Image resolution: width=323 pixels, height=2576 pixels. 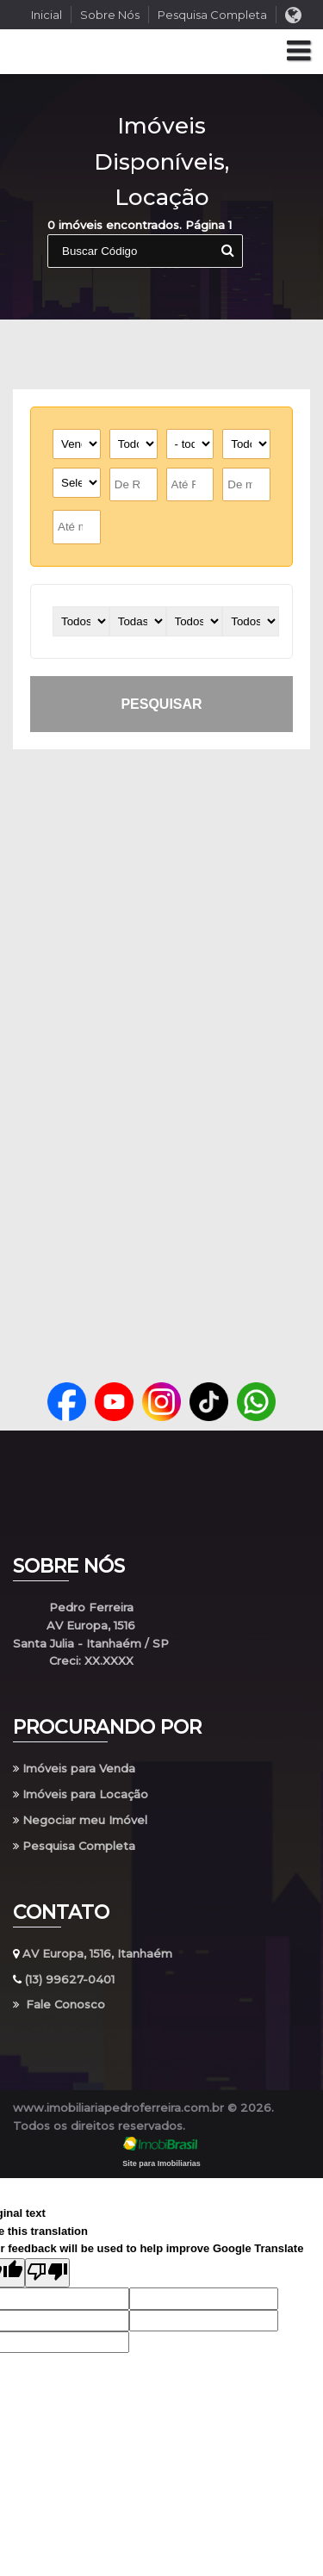 I want to click on pesquisar, so click(x=161, y=704).